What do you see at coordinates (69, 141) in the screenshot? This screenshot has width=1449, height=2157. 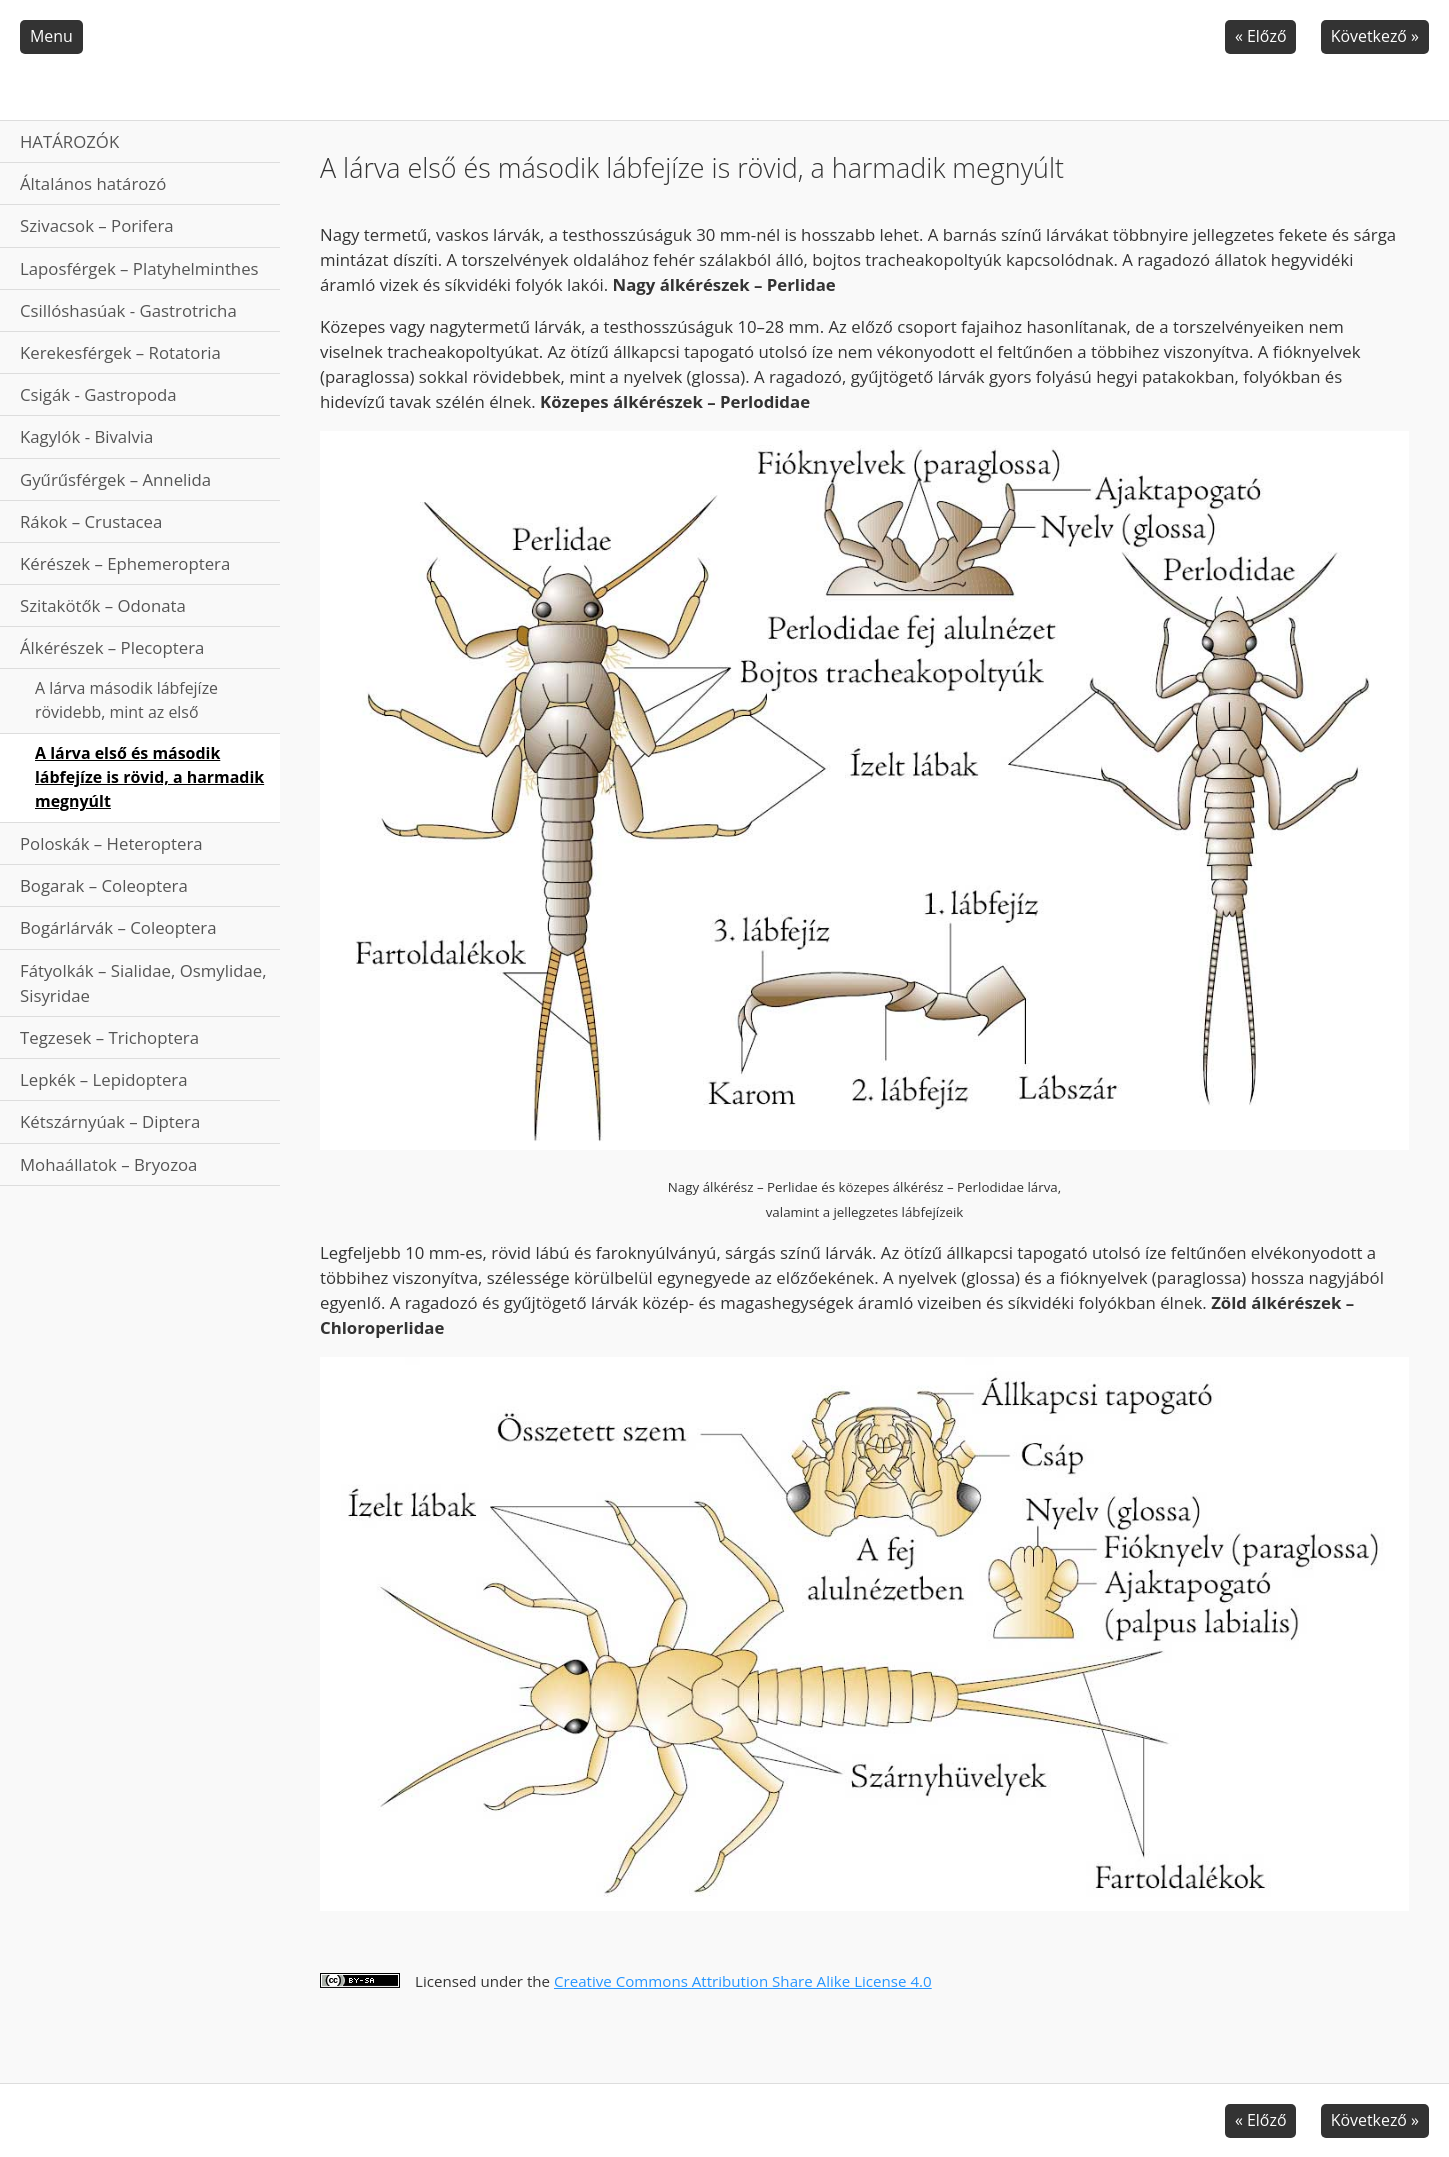 I see `HATÁROZÓK` at bounding box center [69, 141].